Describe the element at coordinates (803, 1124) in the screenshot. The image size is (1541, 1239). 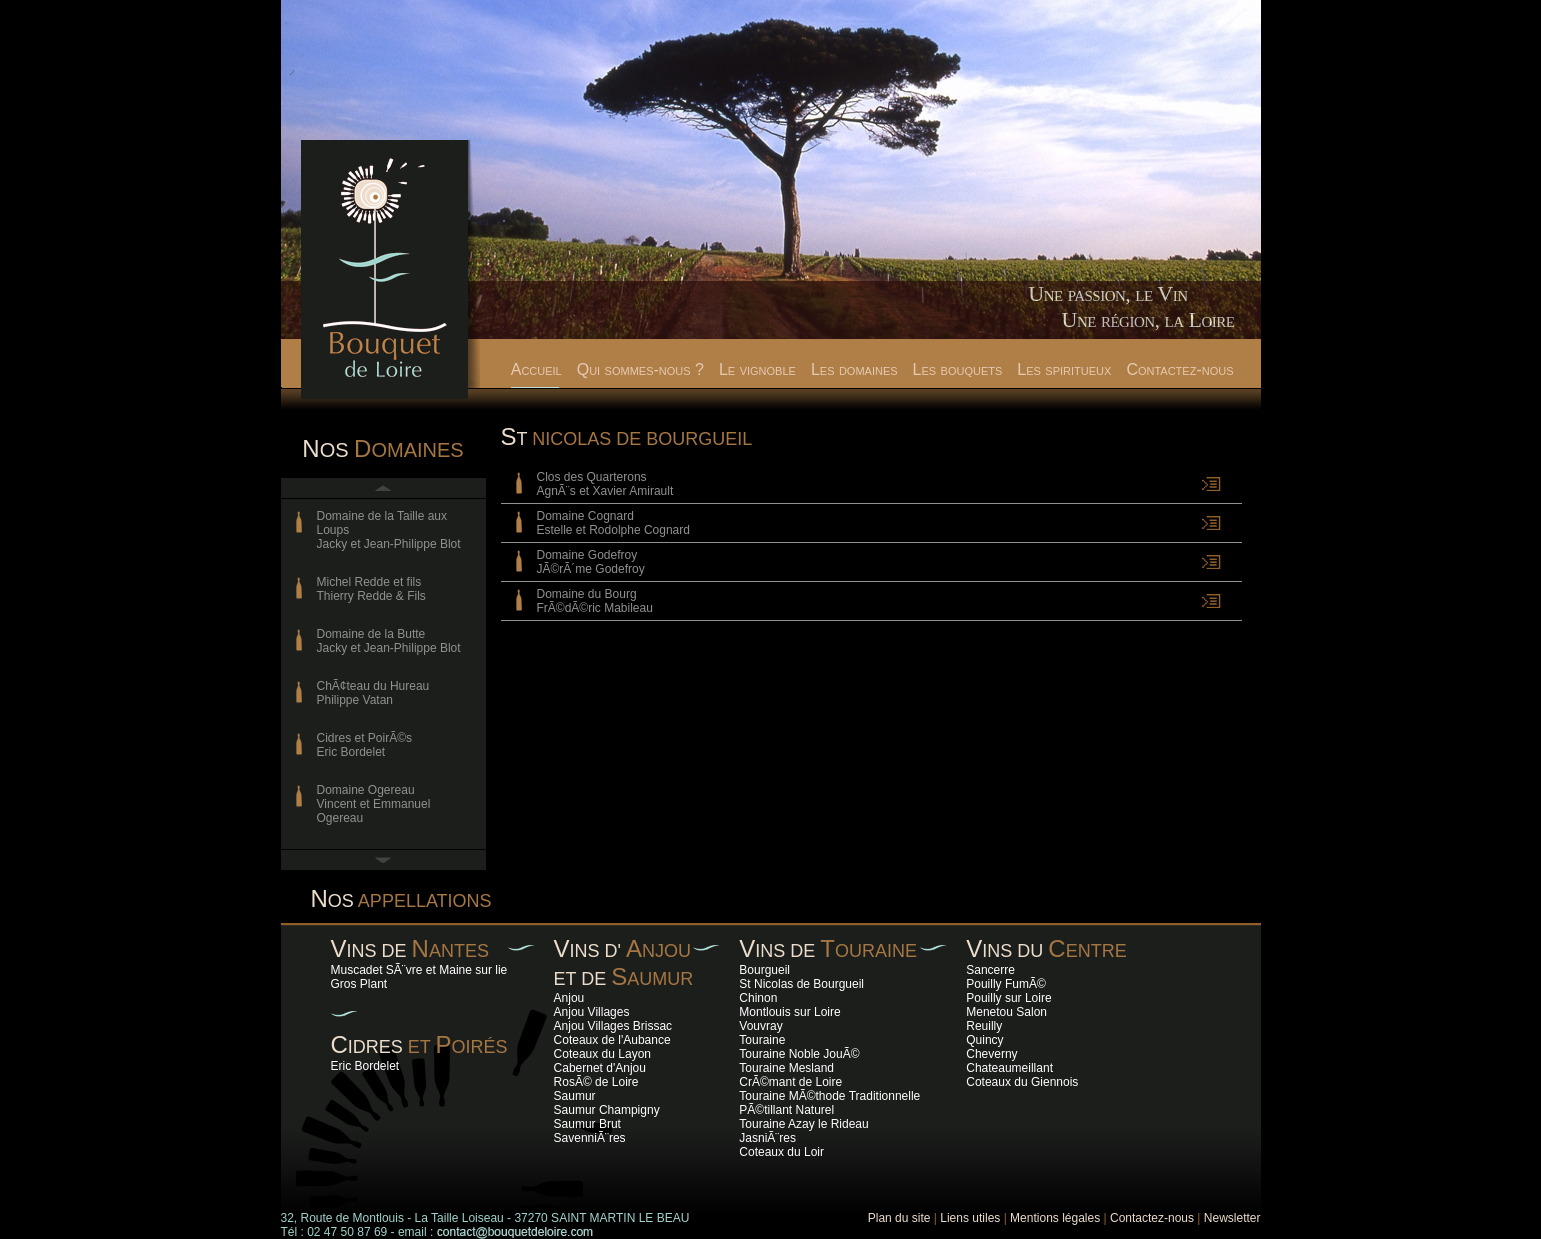
I see `Touraine Azay le Rideau` at that location.